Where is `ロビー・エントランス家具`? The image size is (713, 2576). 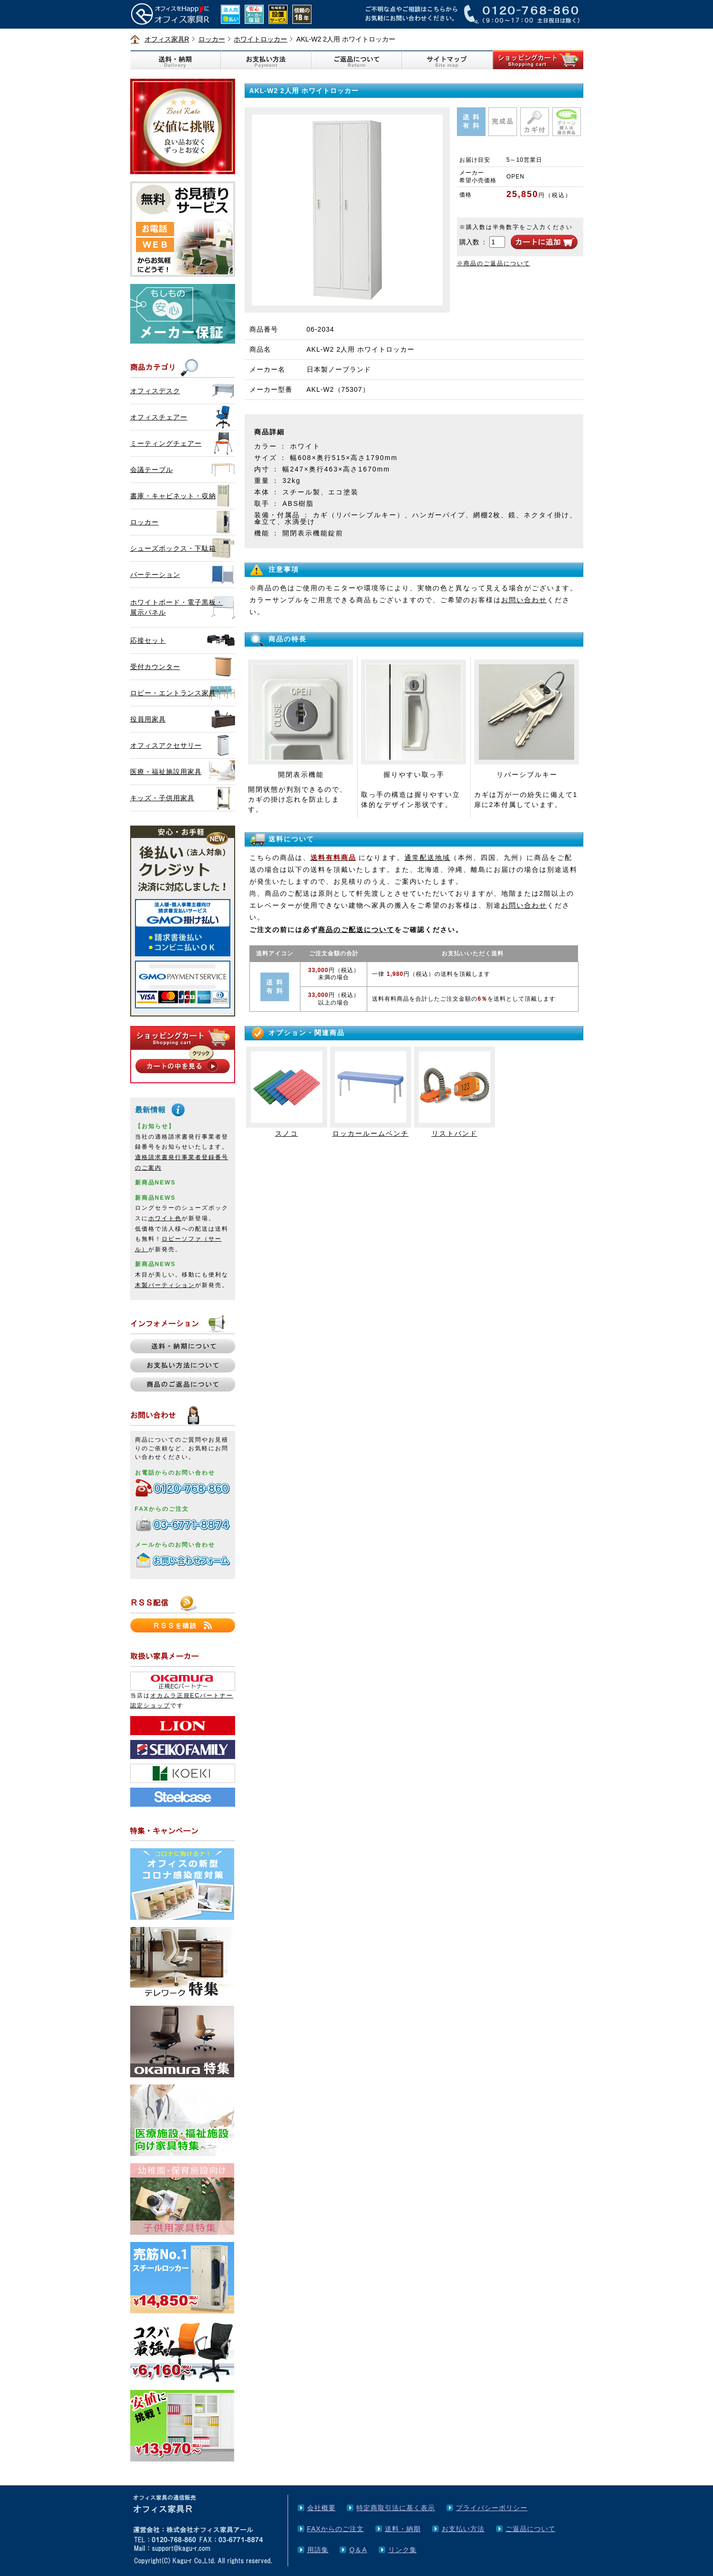
ロビー・エントランス家具 is located at coordinates (173, 693).